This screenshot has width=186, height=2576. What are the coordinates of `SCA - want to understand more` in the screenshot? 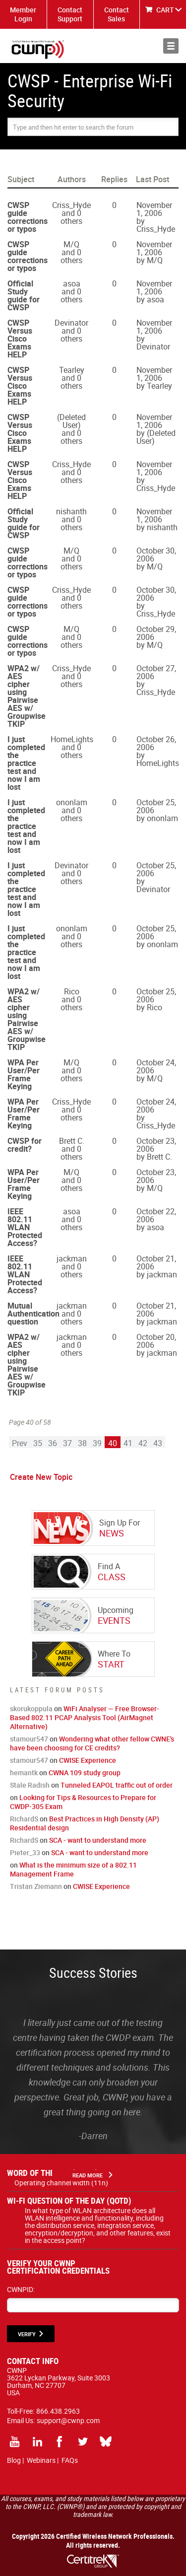 It's located at (97, 1840).